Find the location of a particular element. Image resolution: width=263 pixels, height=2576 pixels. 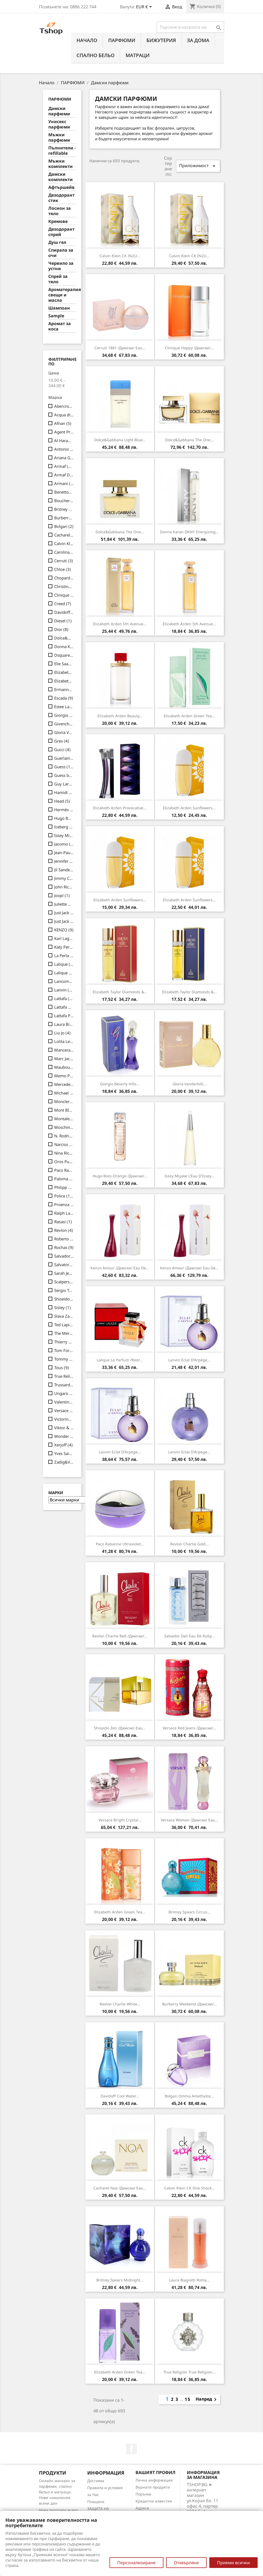

Salvador Dali is located at coordinates (64, 1256).